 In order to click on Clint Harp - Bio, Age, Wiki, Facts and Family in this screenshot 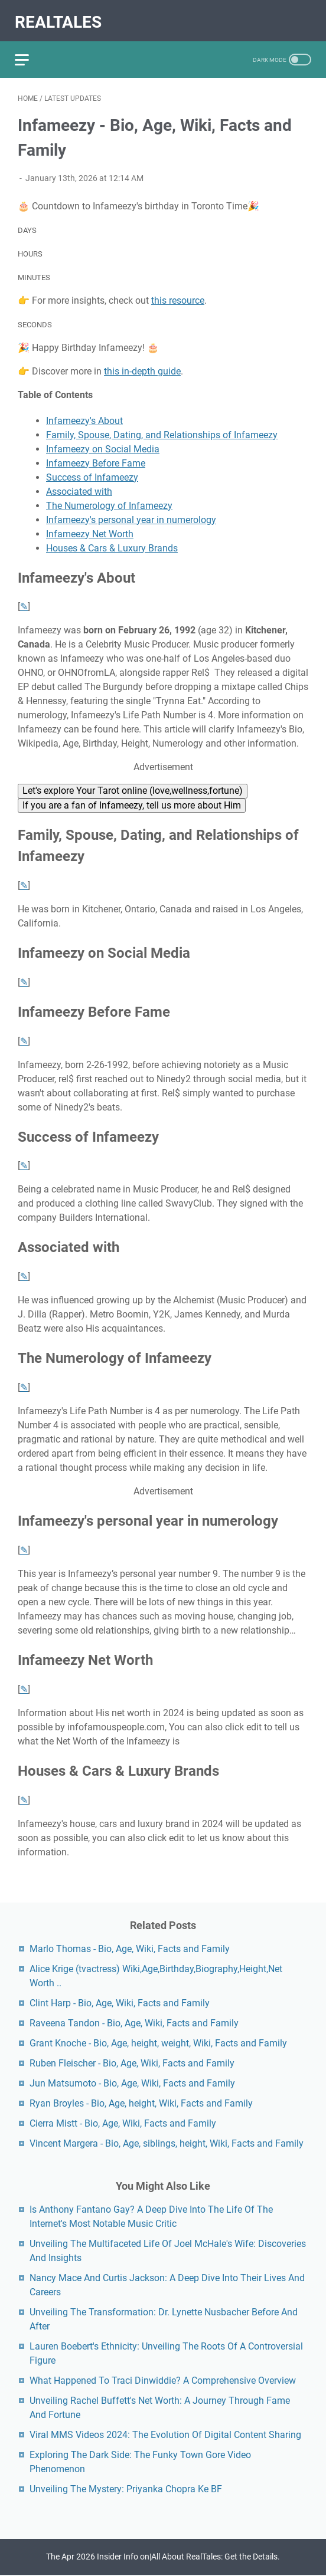, I will do `click(120, 2001)`.